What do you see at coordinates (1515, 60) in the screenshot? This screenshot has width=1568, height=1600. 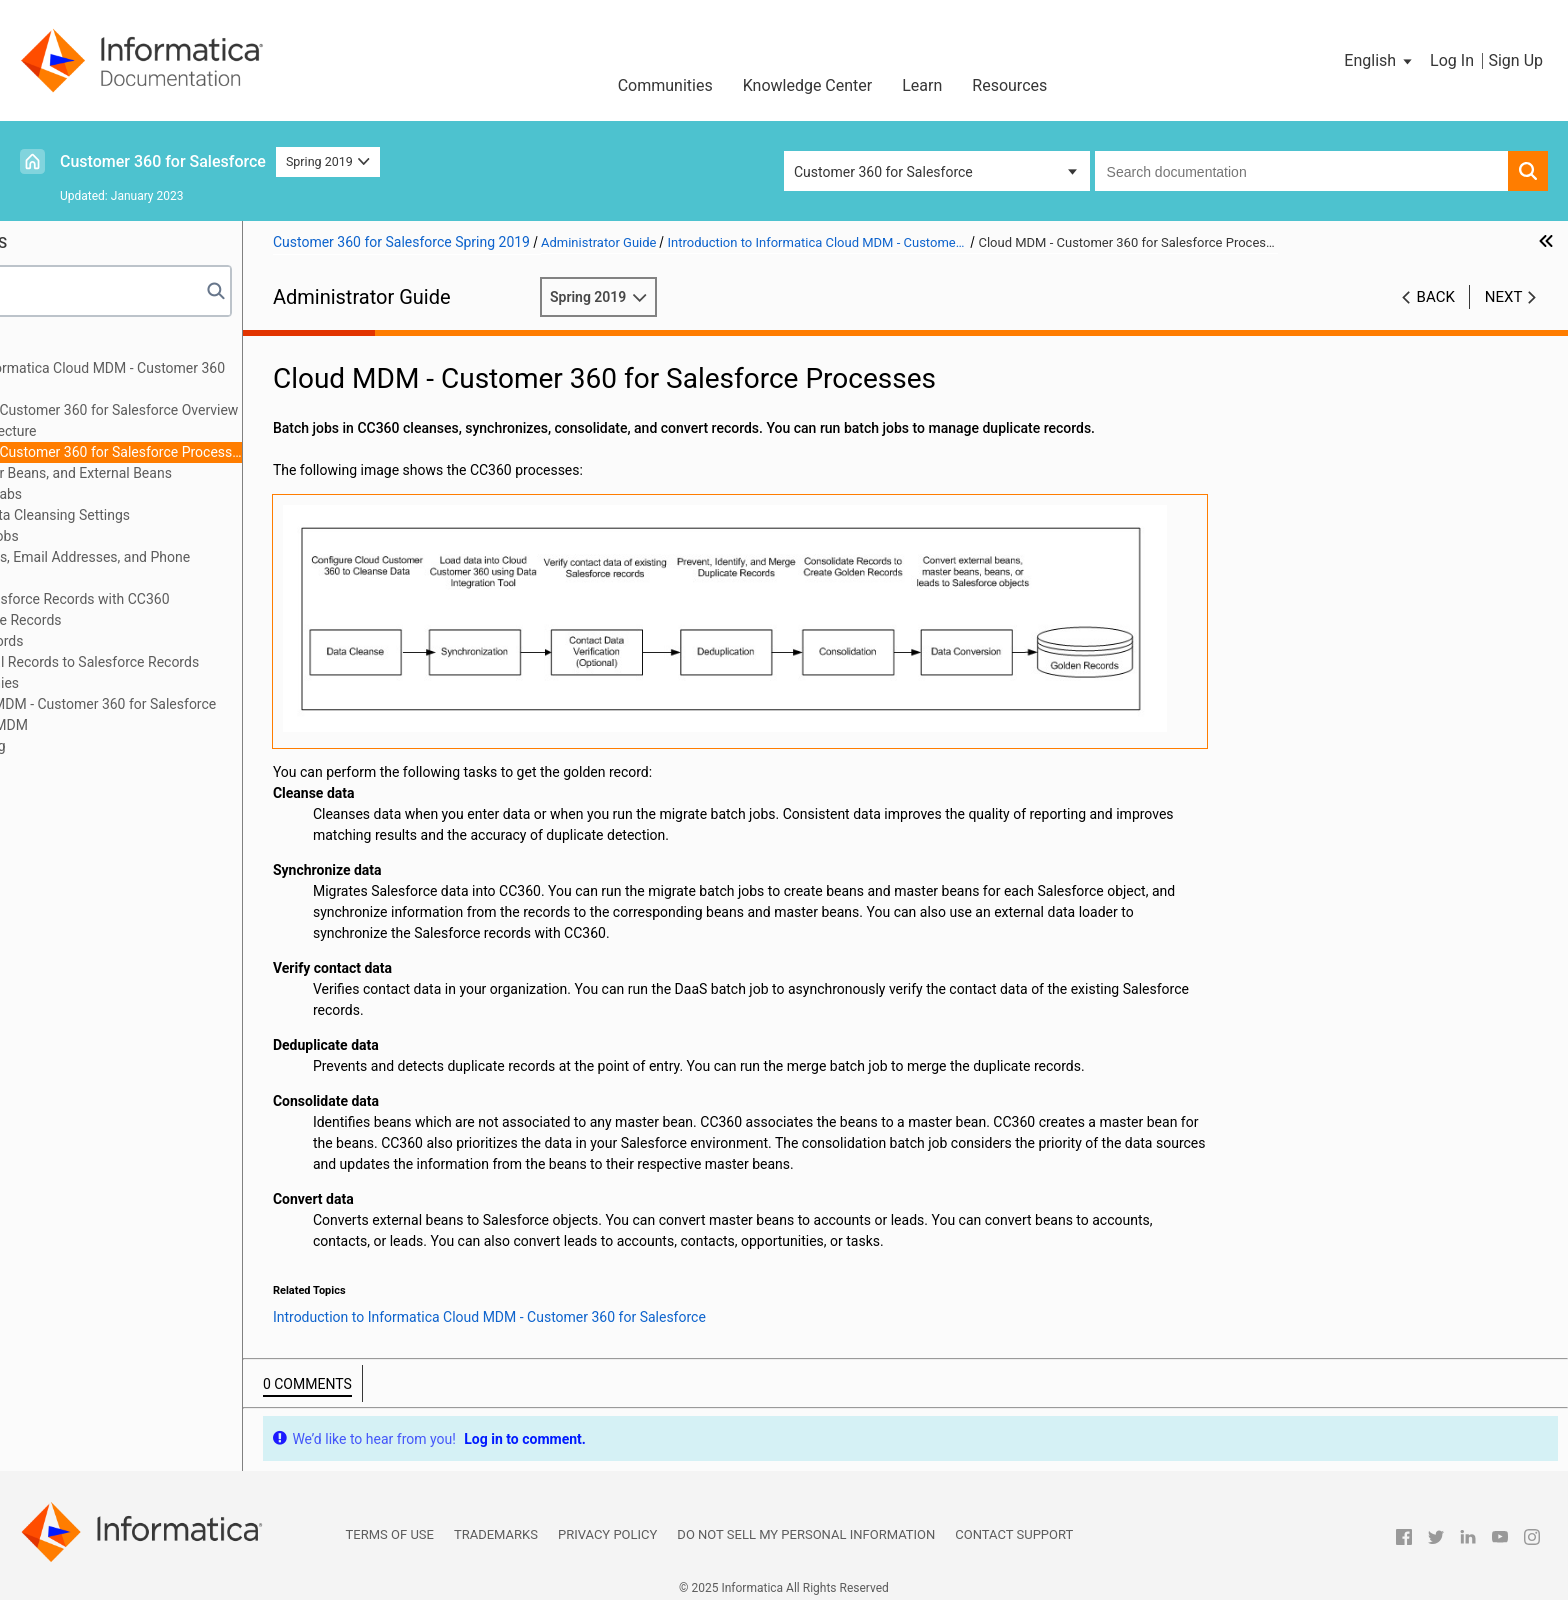 I see `Sign Up` at bounding box center [1515, 60].